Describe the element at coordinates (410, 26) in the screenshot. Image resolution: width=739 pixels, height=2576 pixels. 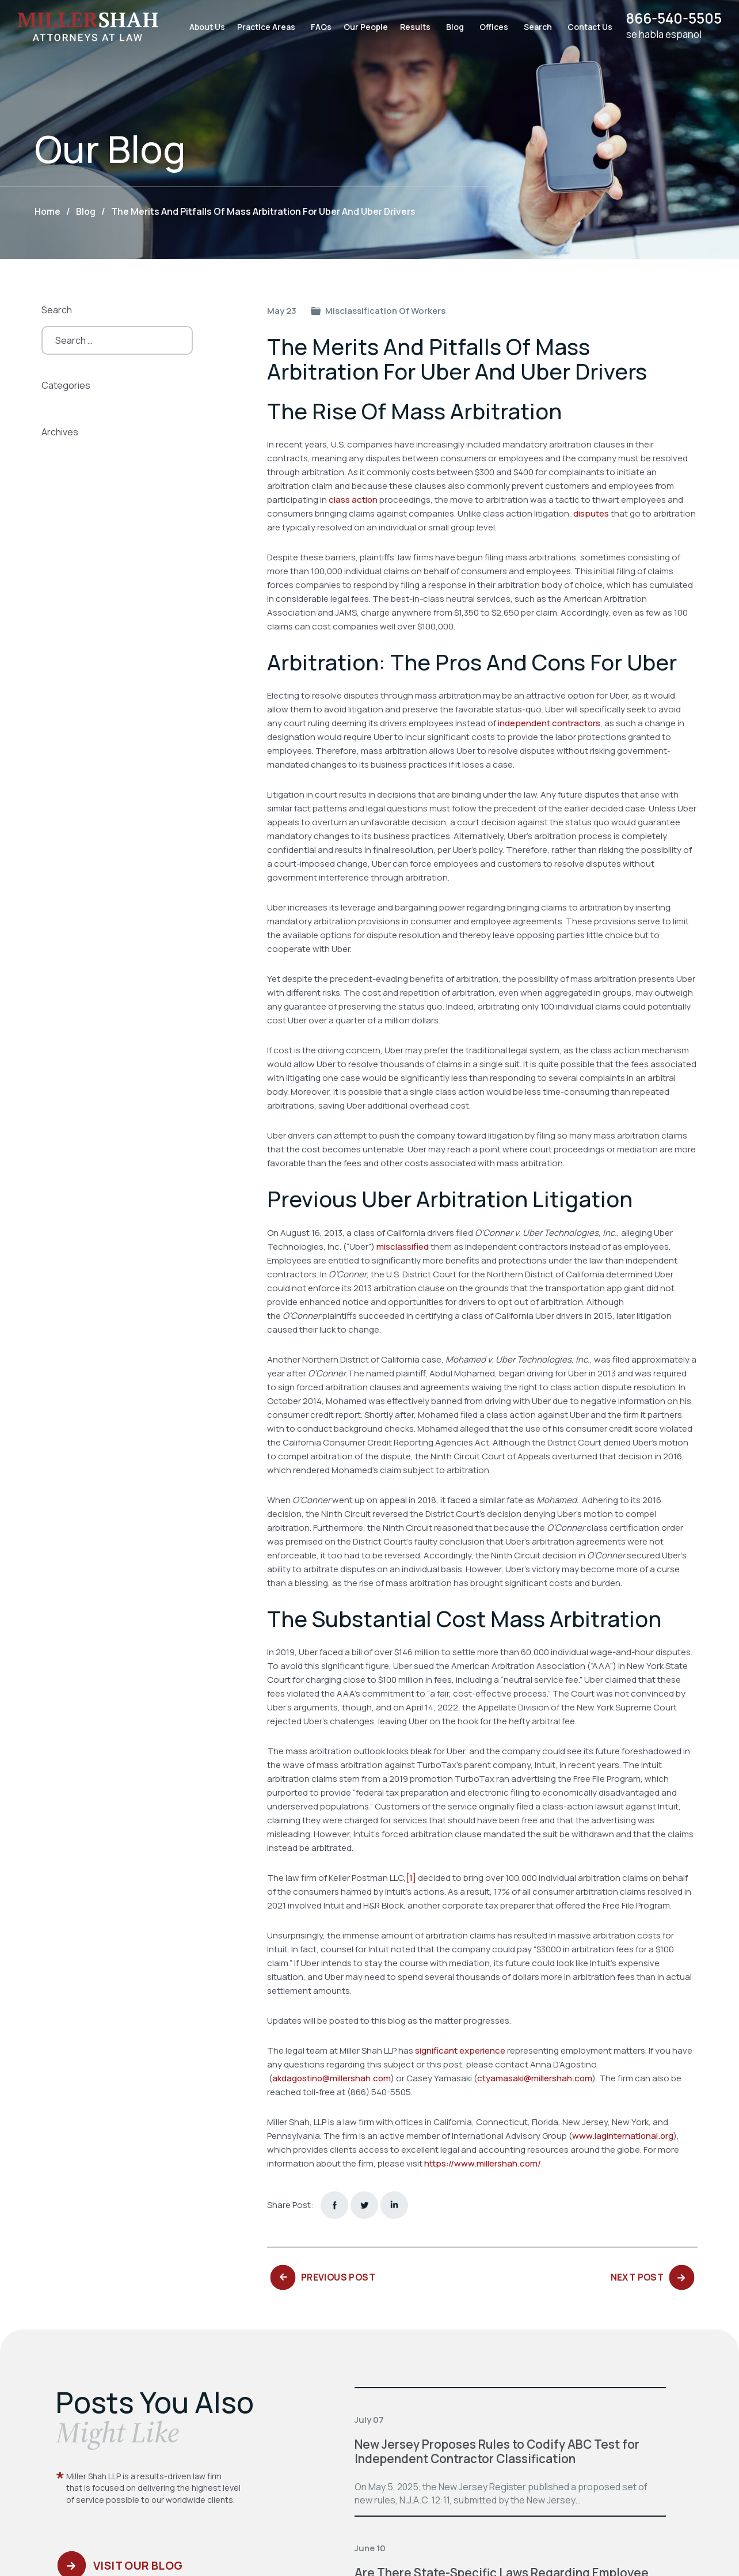
I see `Results` at that location.